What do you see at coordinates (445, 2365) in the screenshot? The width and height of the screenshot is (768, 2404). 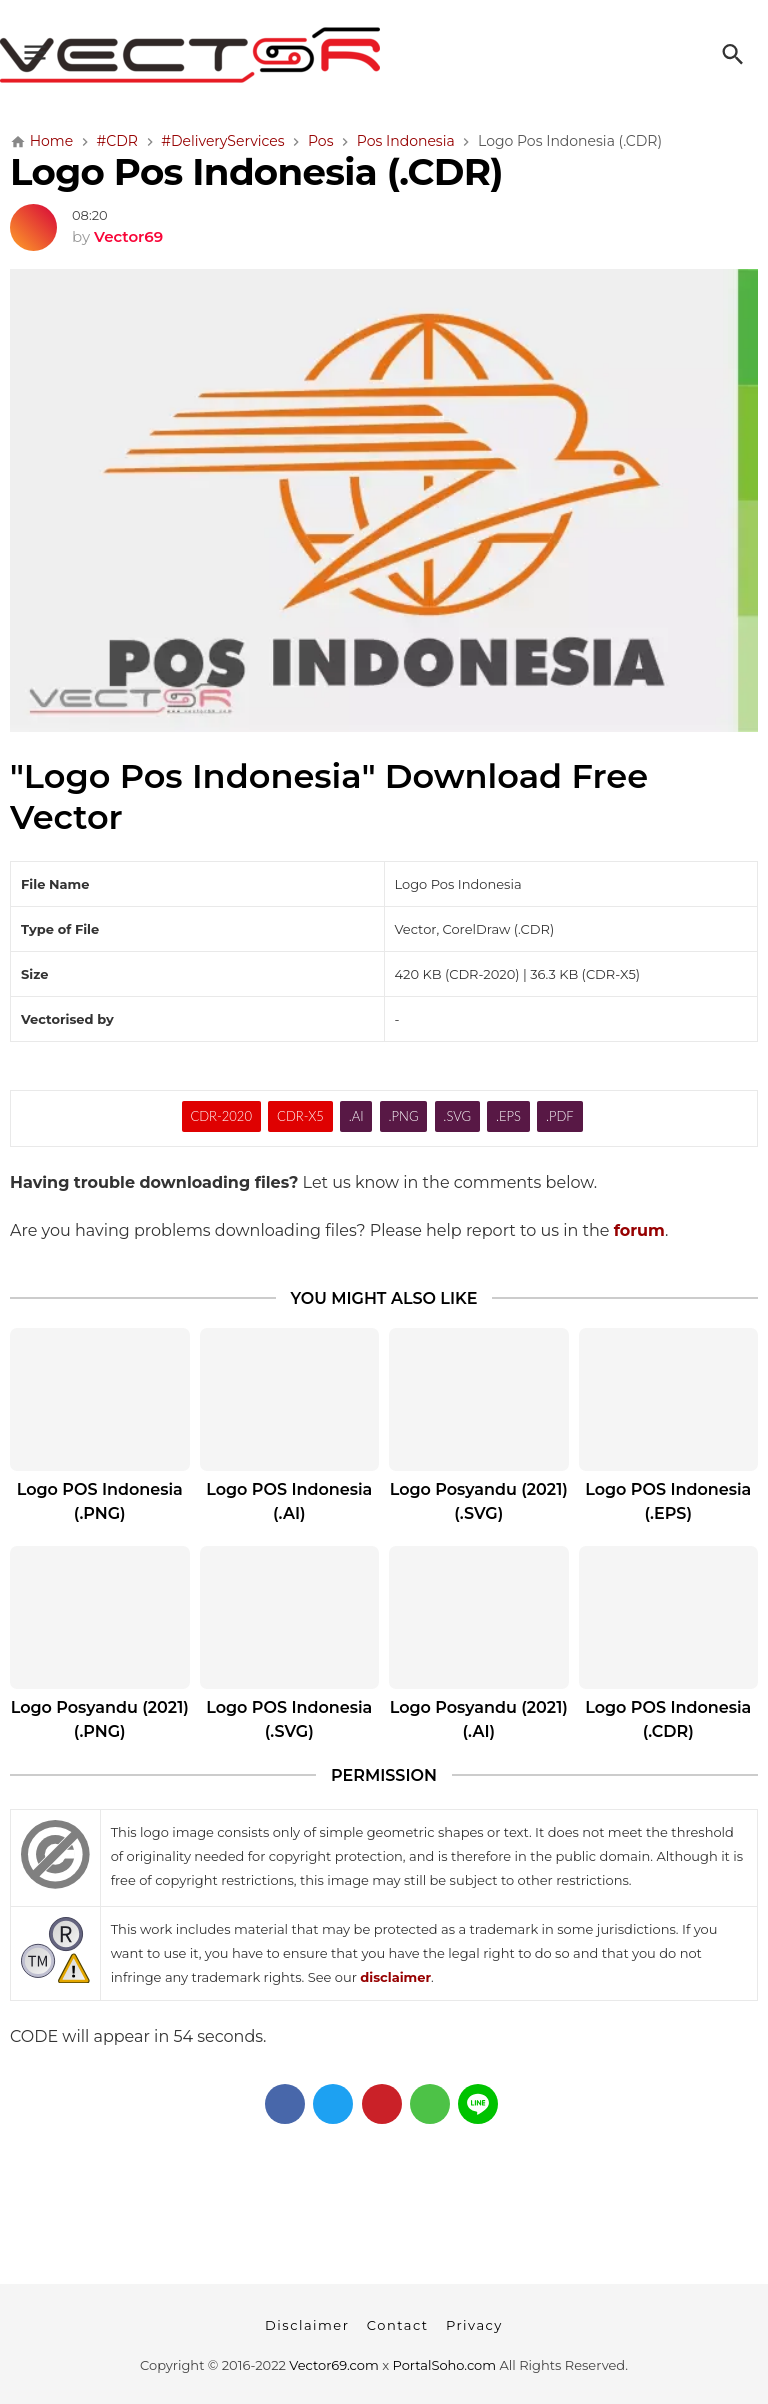 I see `PortalSoho.com` at bounding box center [445, 2365].